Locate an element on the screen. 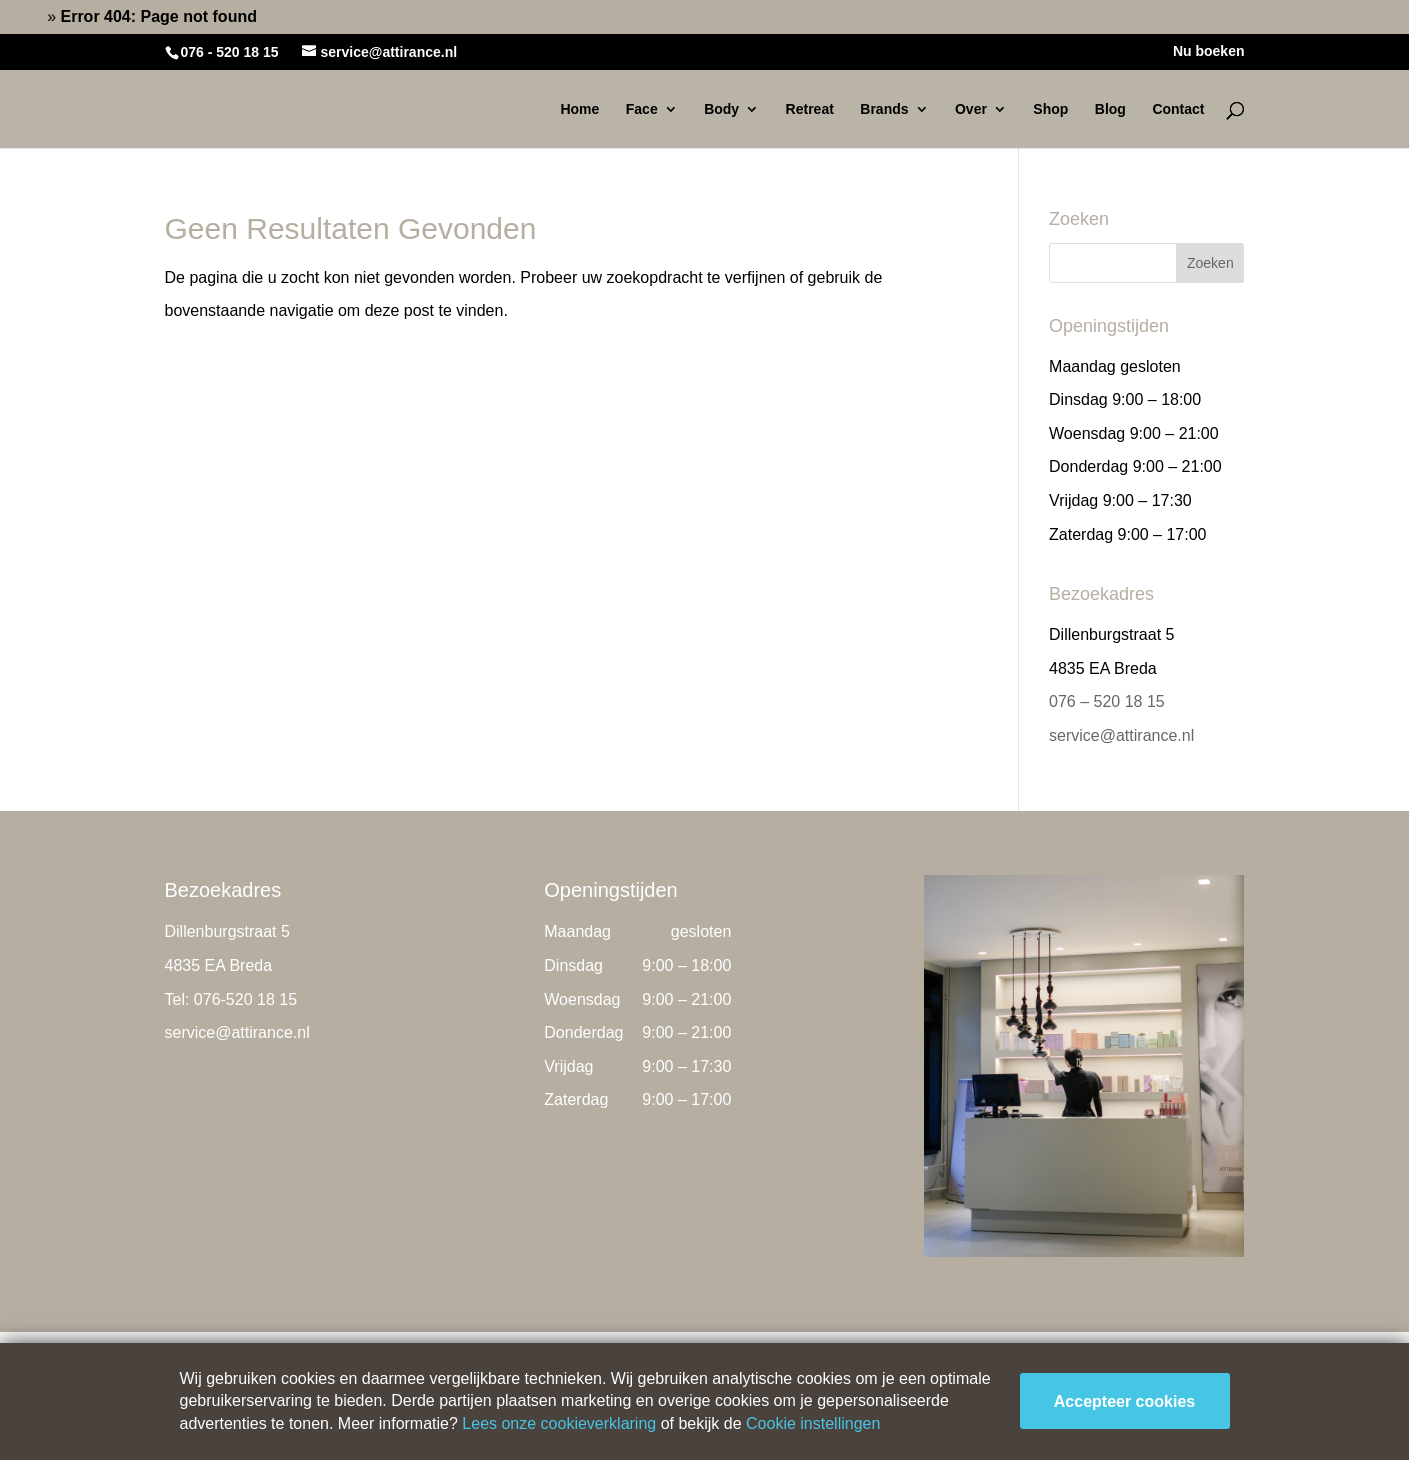 The height and width of the screenshot is (1460, 1409). Lees onze cookieverklaring is located at coordinates (559, 1423).